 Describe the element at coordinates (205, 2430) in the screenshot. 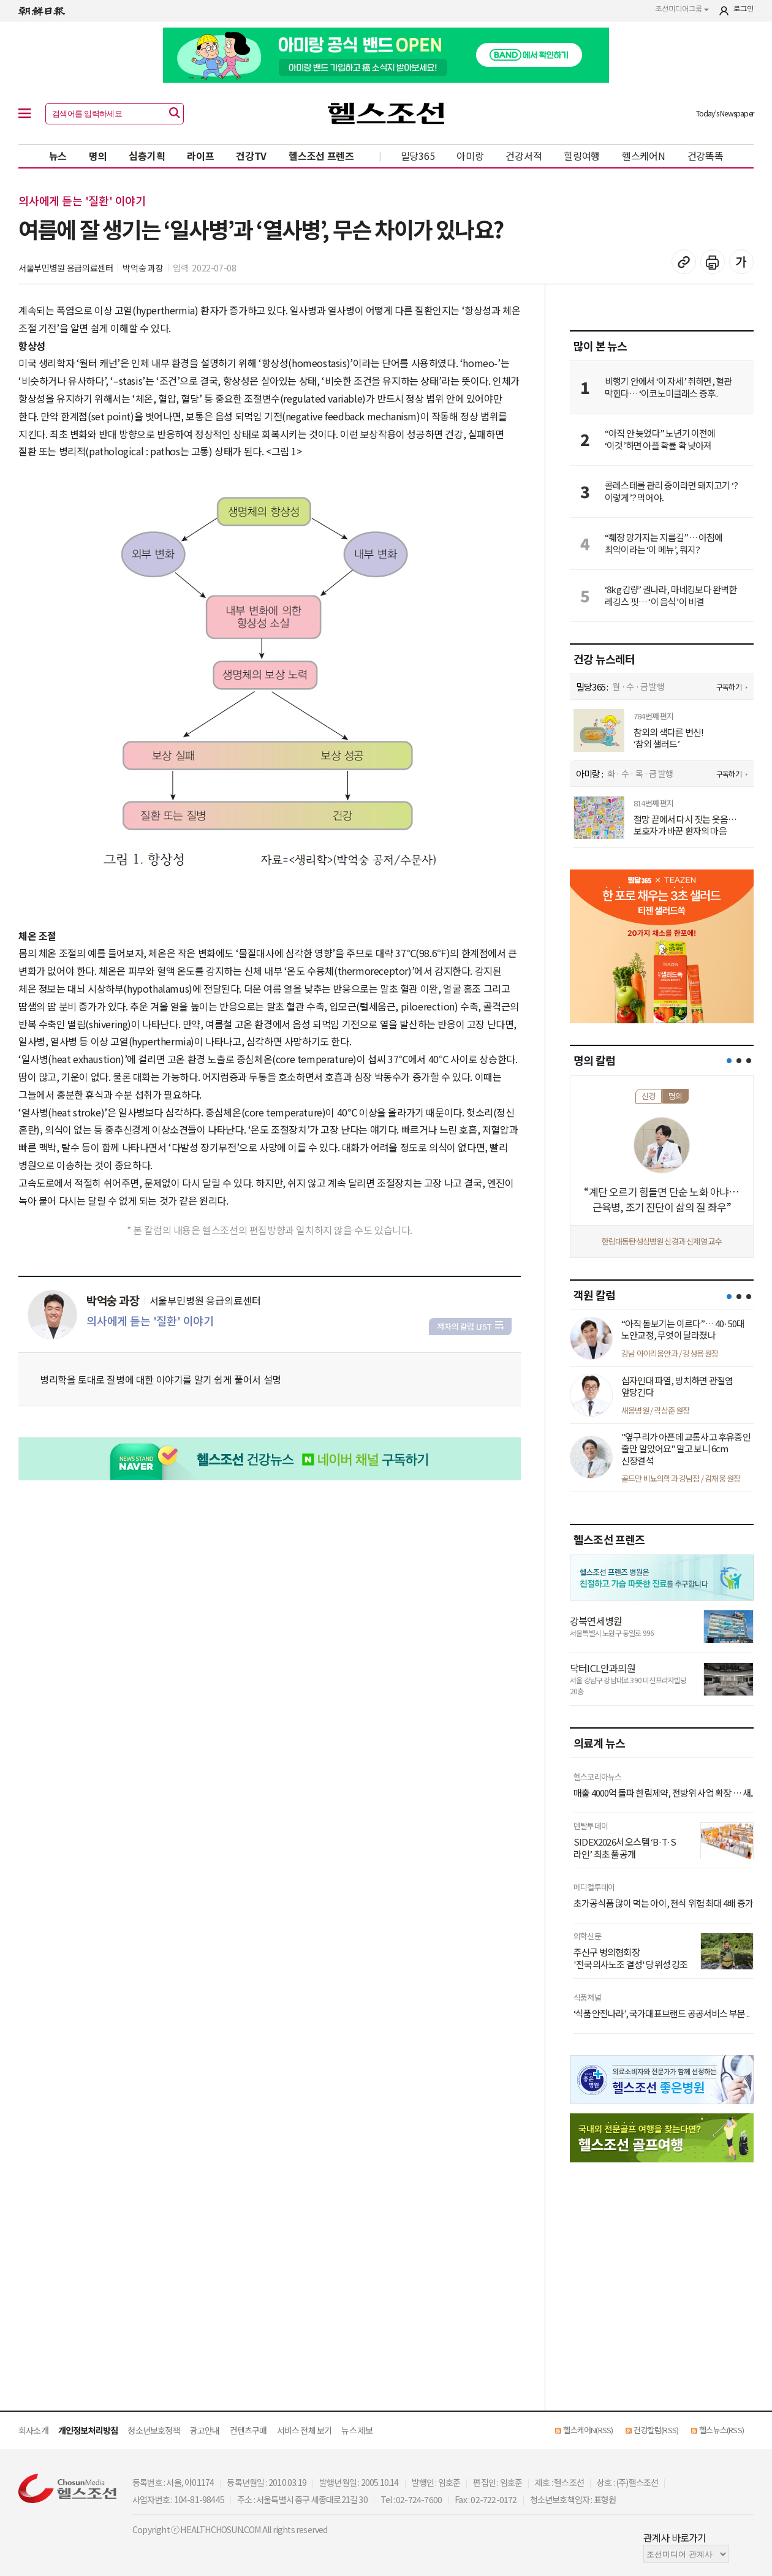

I see `광고안내` at that location.